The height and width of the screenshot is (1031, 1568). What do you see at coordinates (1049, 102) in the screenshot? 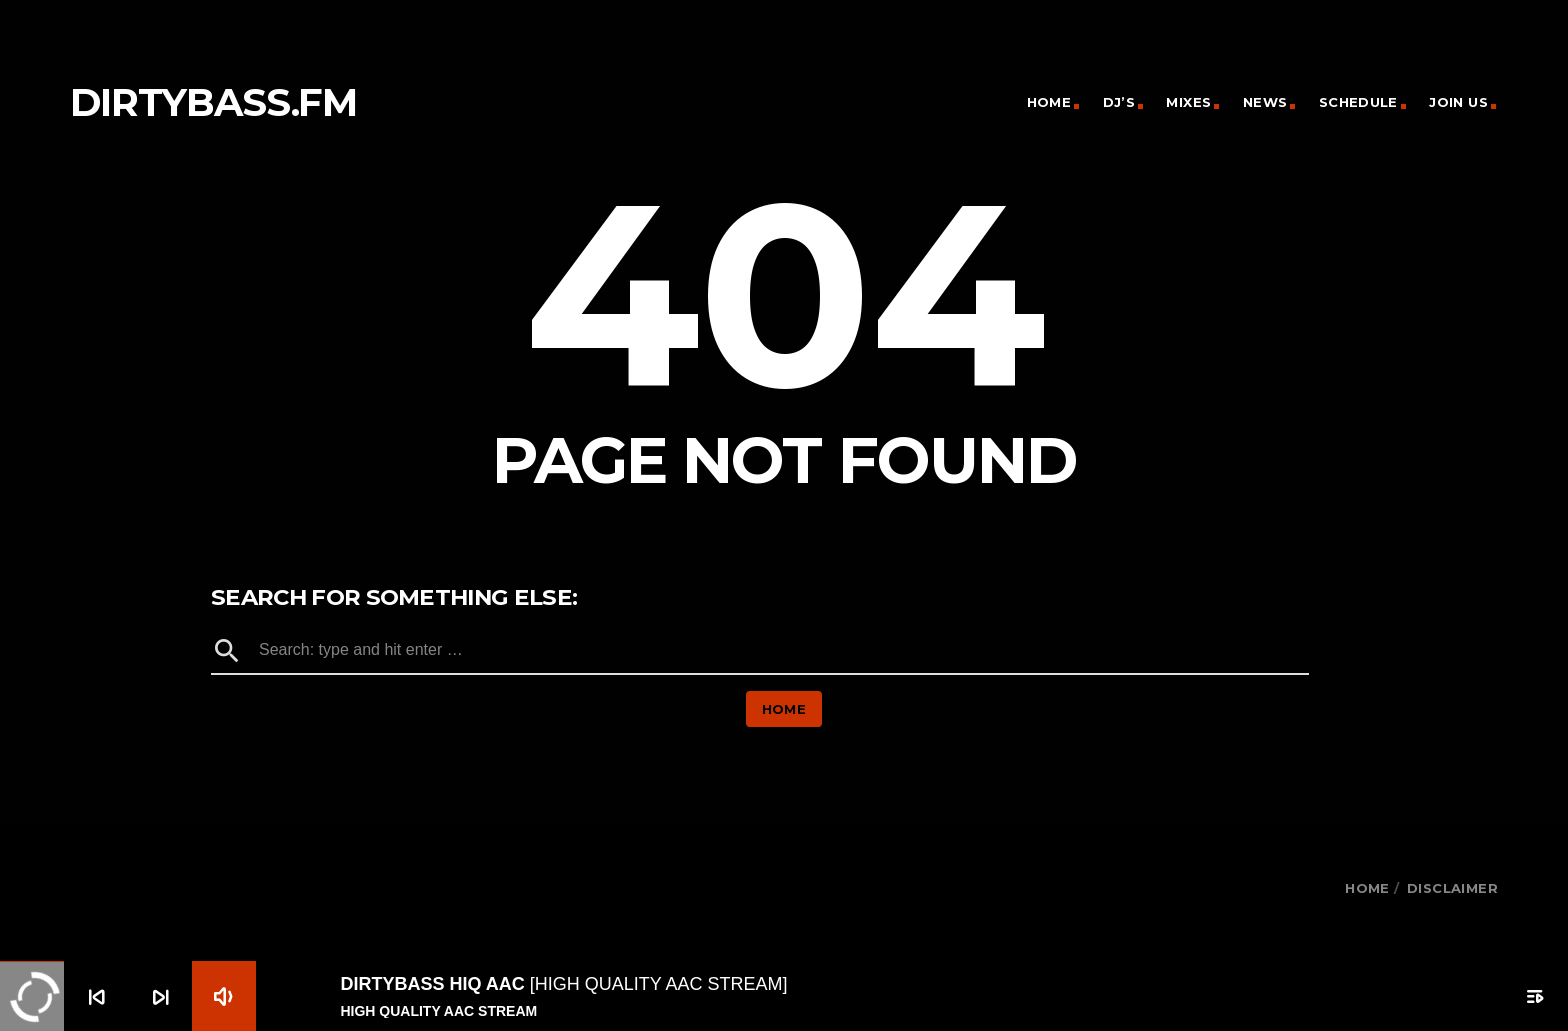
I see `Home` at bounding box center [1049, 102].